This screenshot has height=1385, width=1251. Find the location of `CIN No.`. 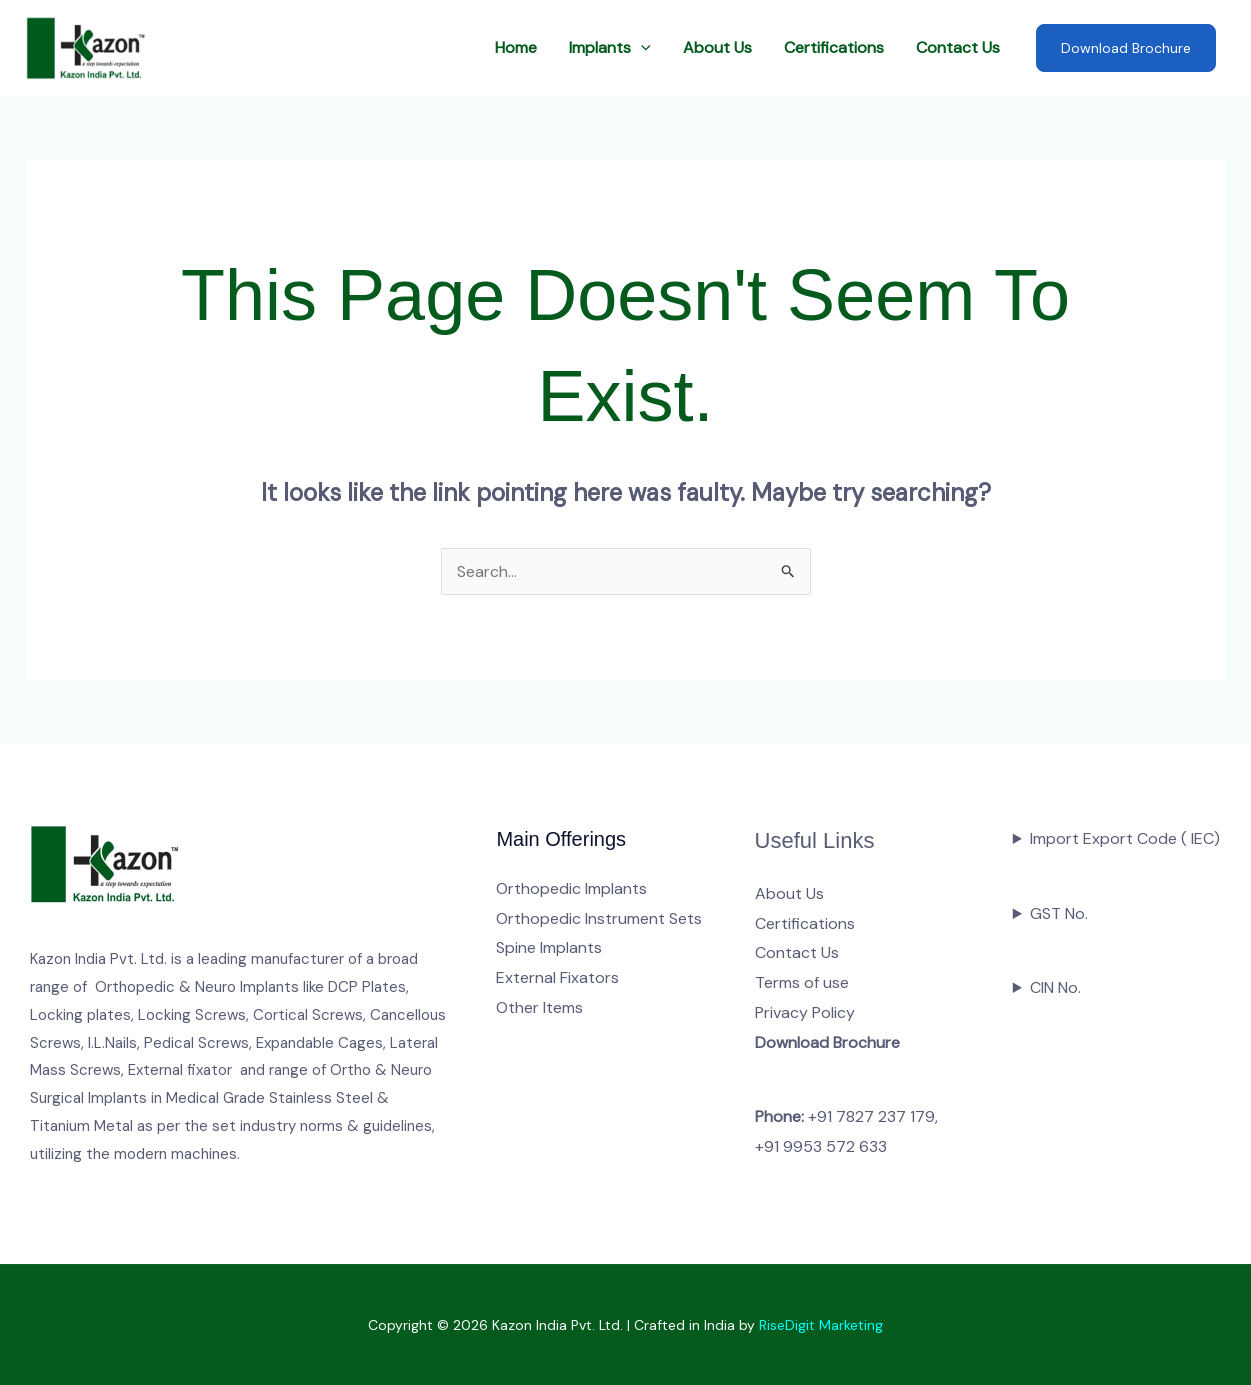

CIN No. is located at coordinates (1055, 987).